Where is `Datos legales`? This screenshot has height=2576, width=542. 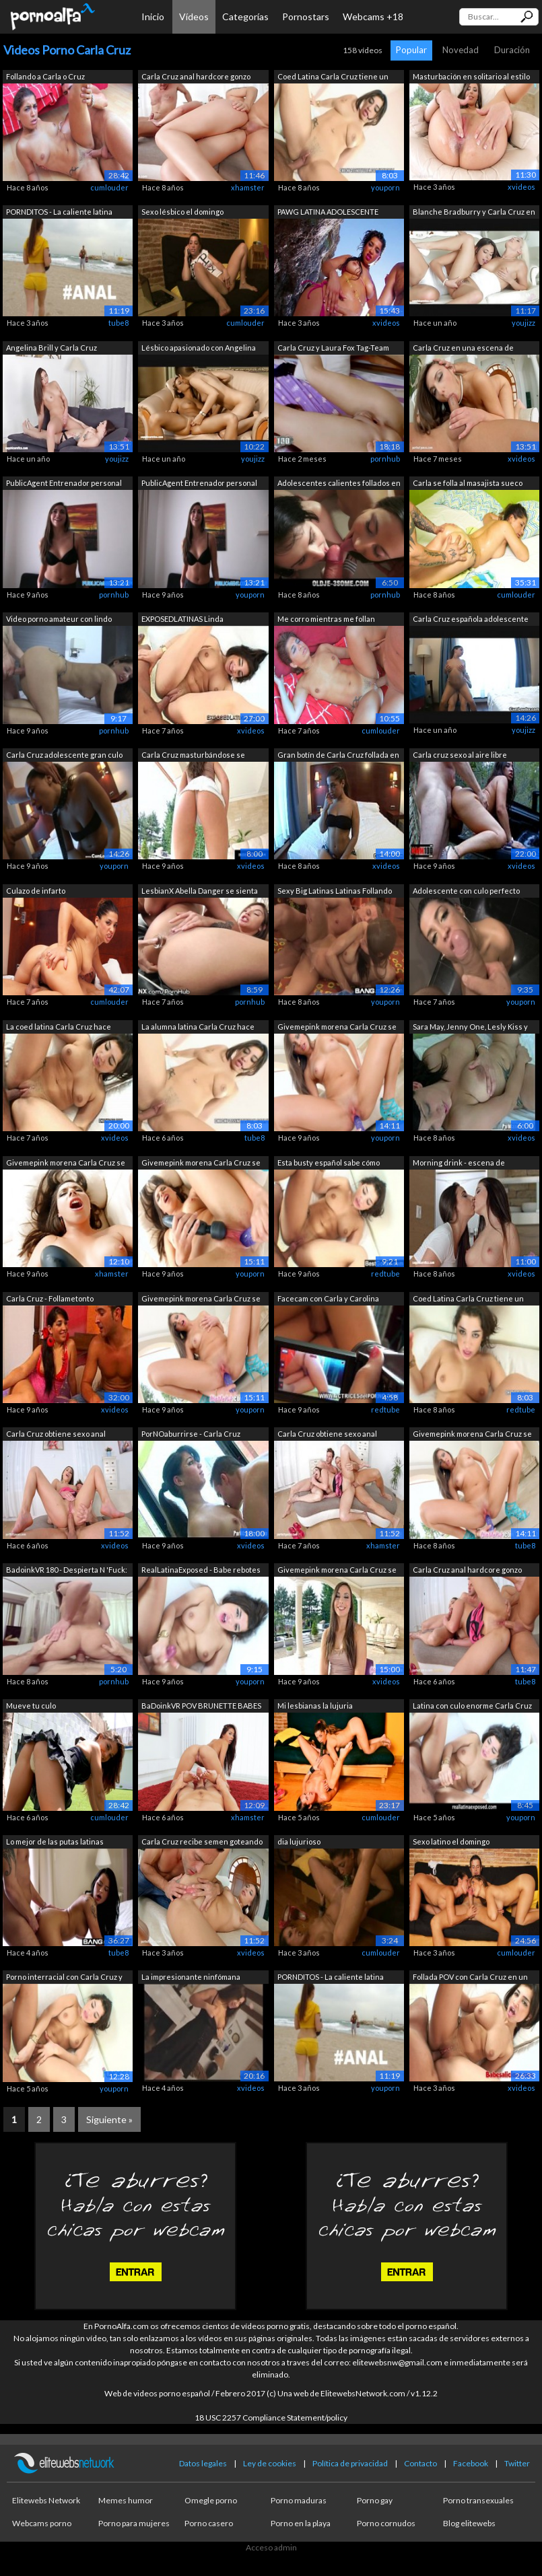
Datos legales is located at coordinates (203, 2463).